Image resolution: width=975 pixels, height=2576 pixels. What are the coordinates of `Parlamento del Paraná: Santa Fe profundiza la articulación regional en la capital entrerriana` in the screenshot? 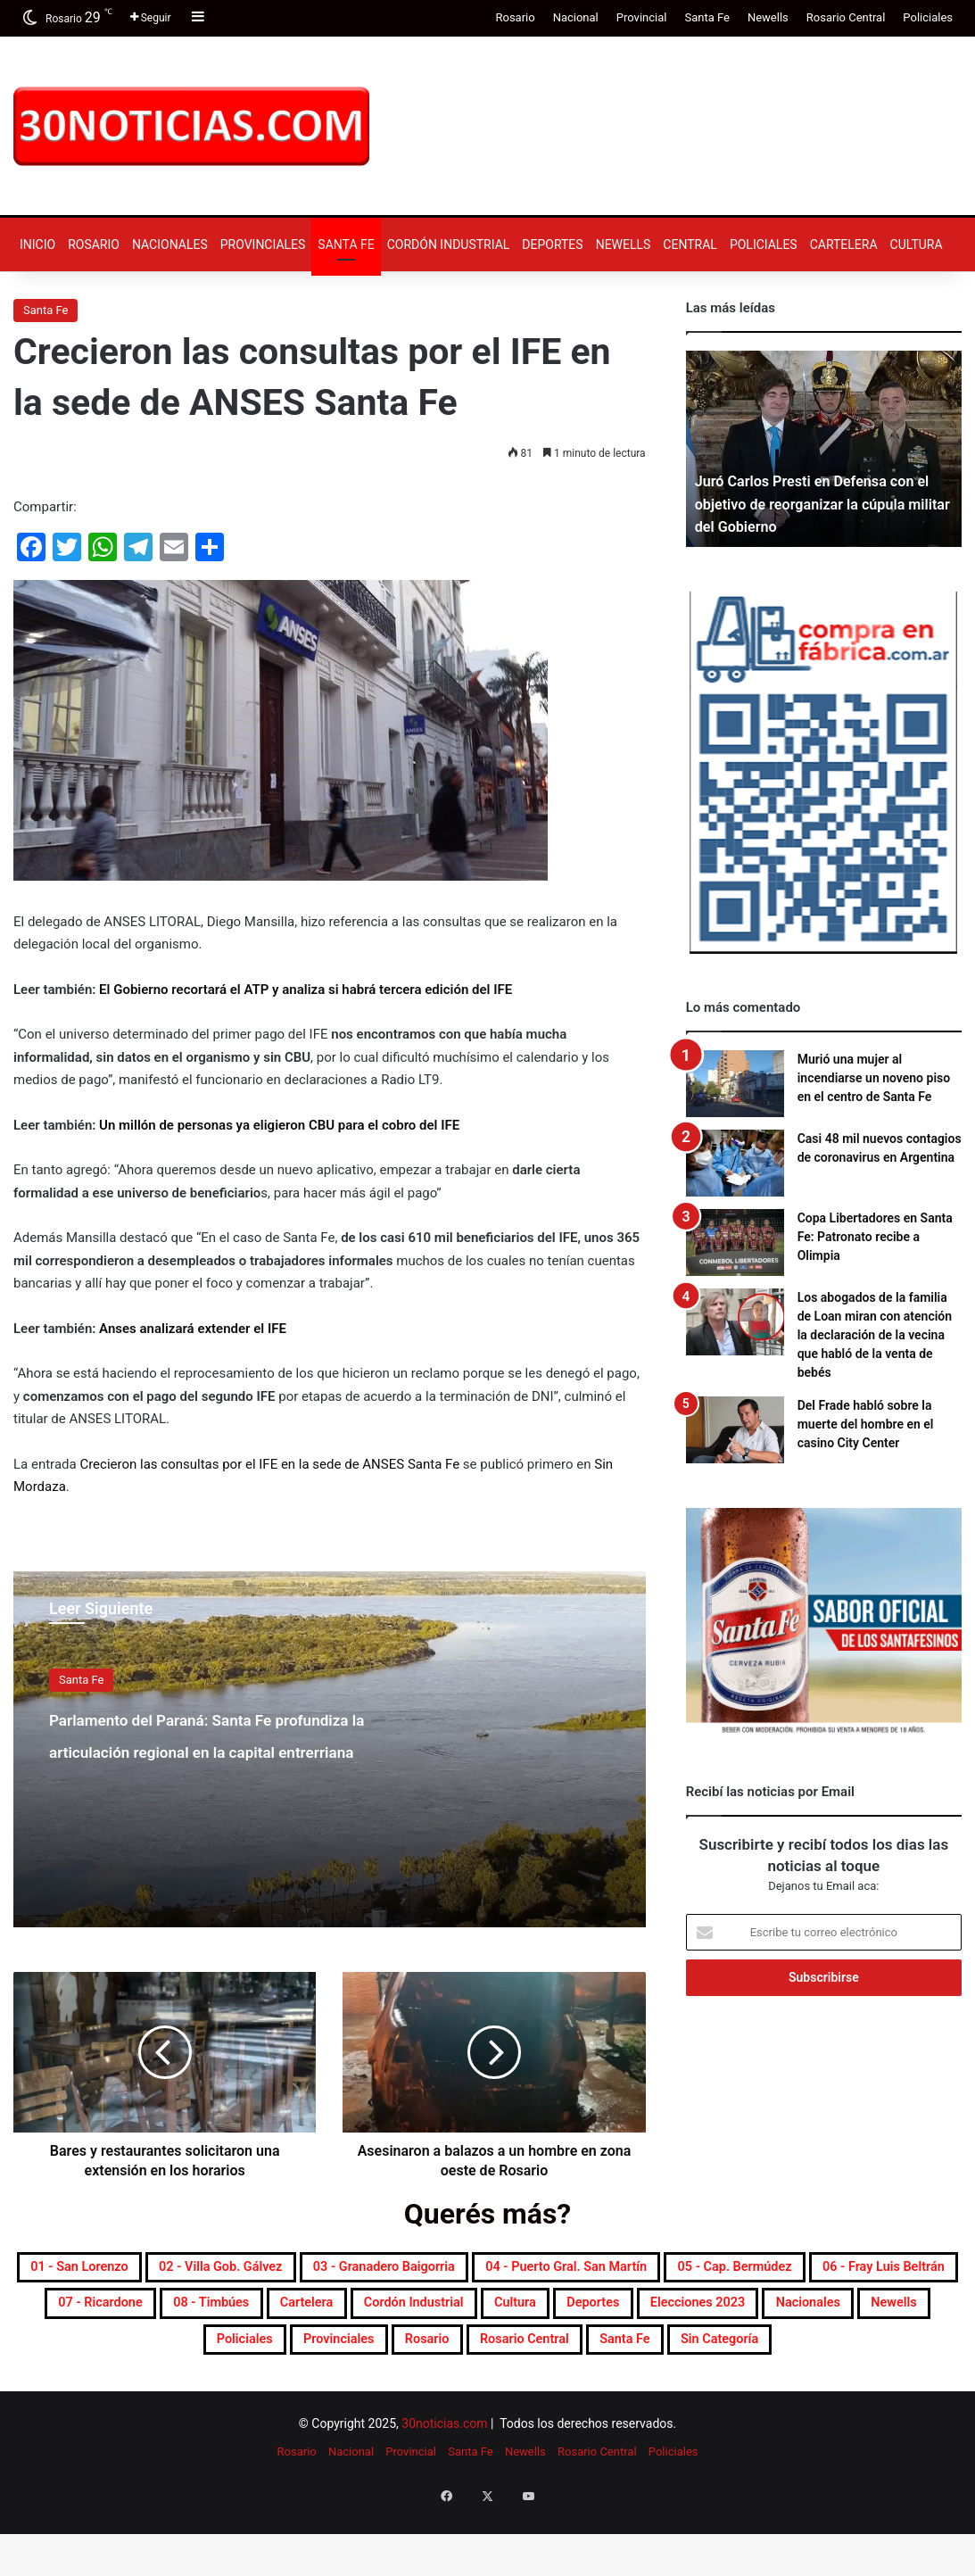 It's located at (204, 1764).